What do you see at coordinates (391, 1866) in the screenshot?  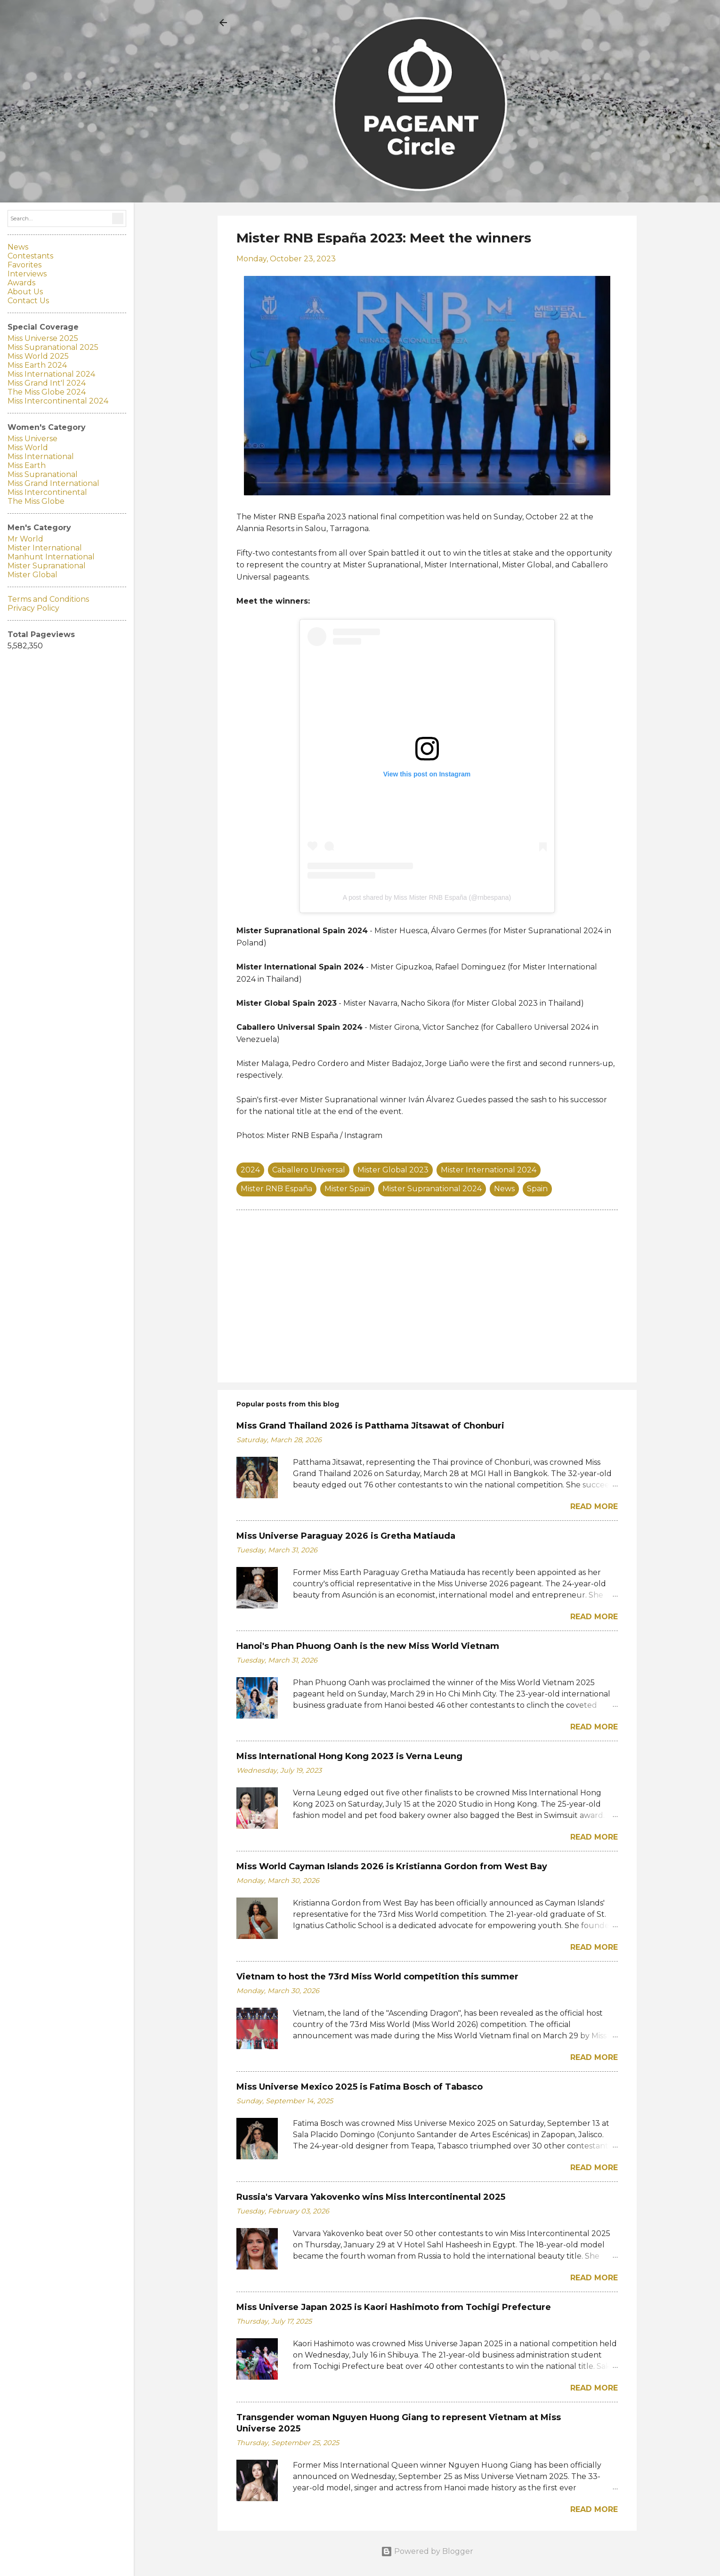 I see `Miss World Cayman Islands 2026 is Kristianna Gordon from West Bay` at bounding box center [391, 1866].